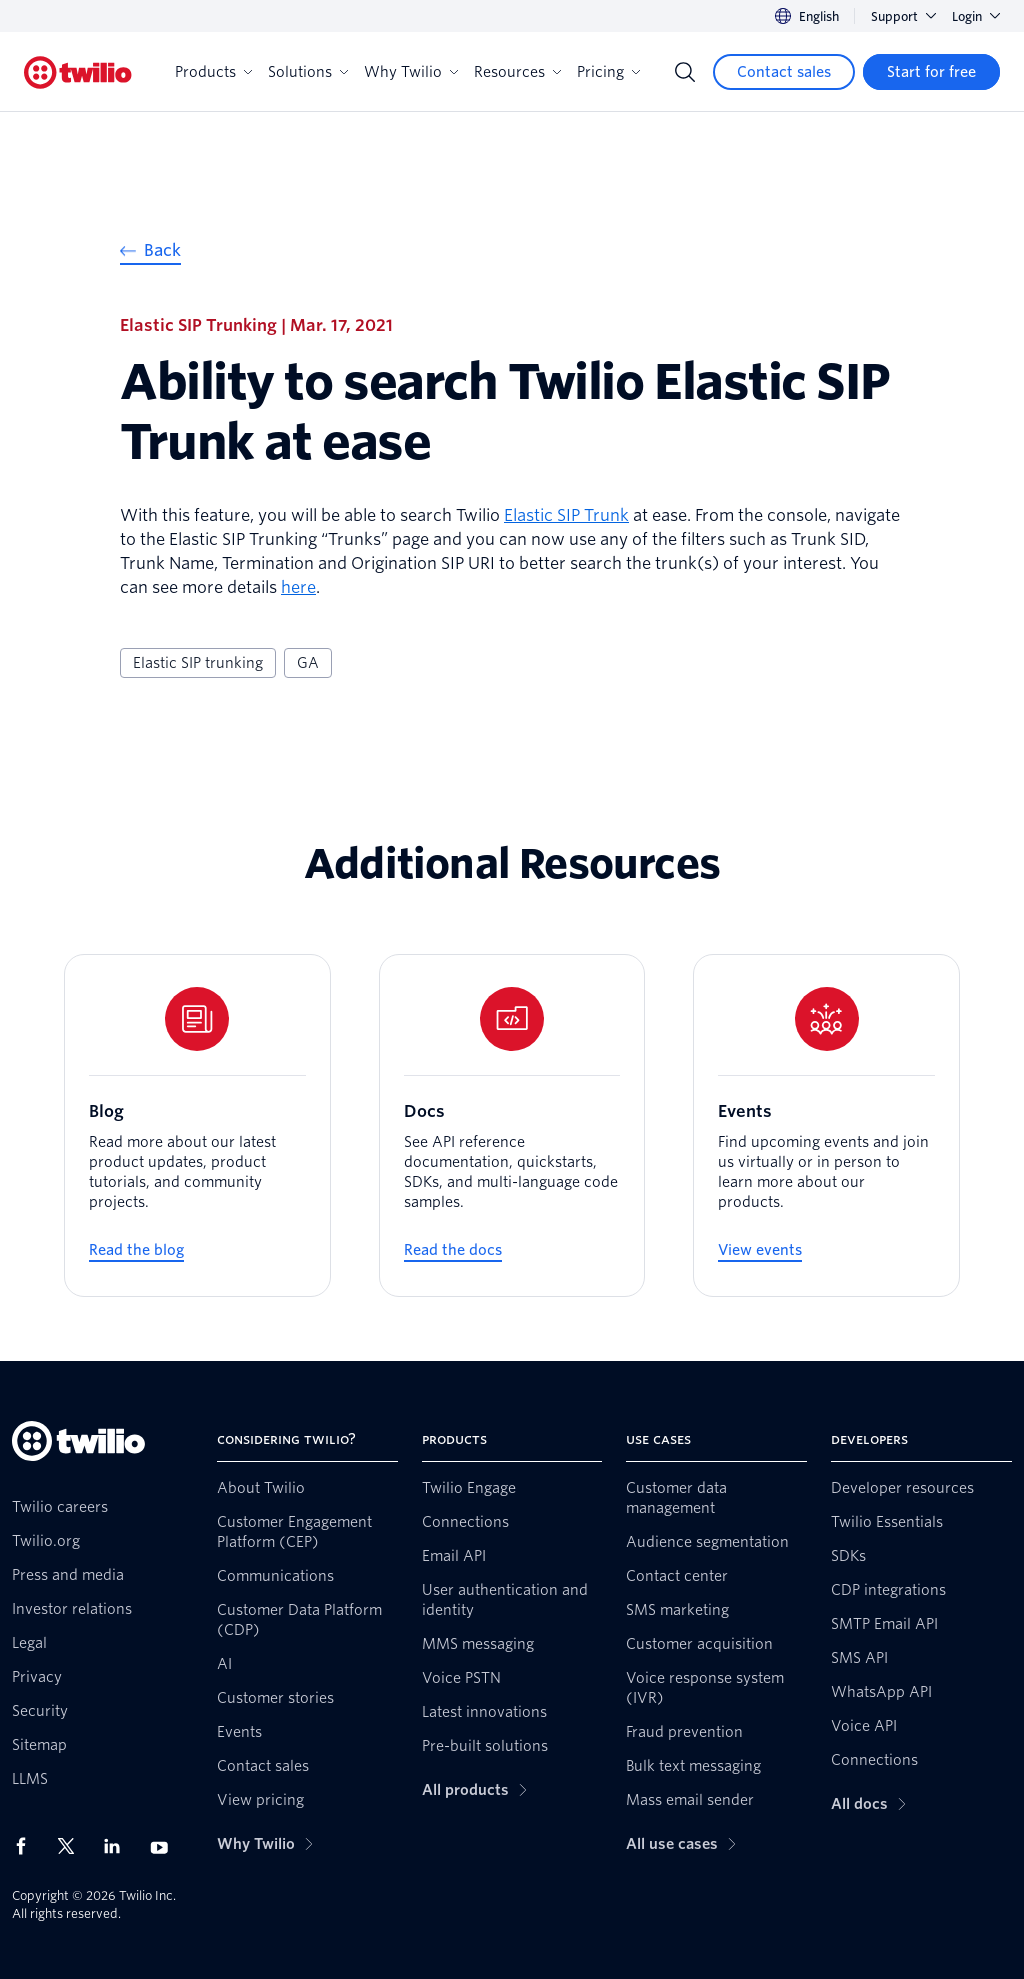 Image resolution: width=1024 pixels, height=1979 pixels. What do you see at coordinates (73, 1846) in the screenshot?
I see `[Twilio on X]` at bounding box center [73, 1846].